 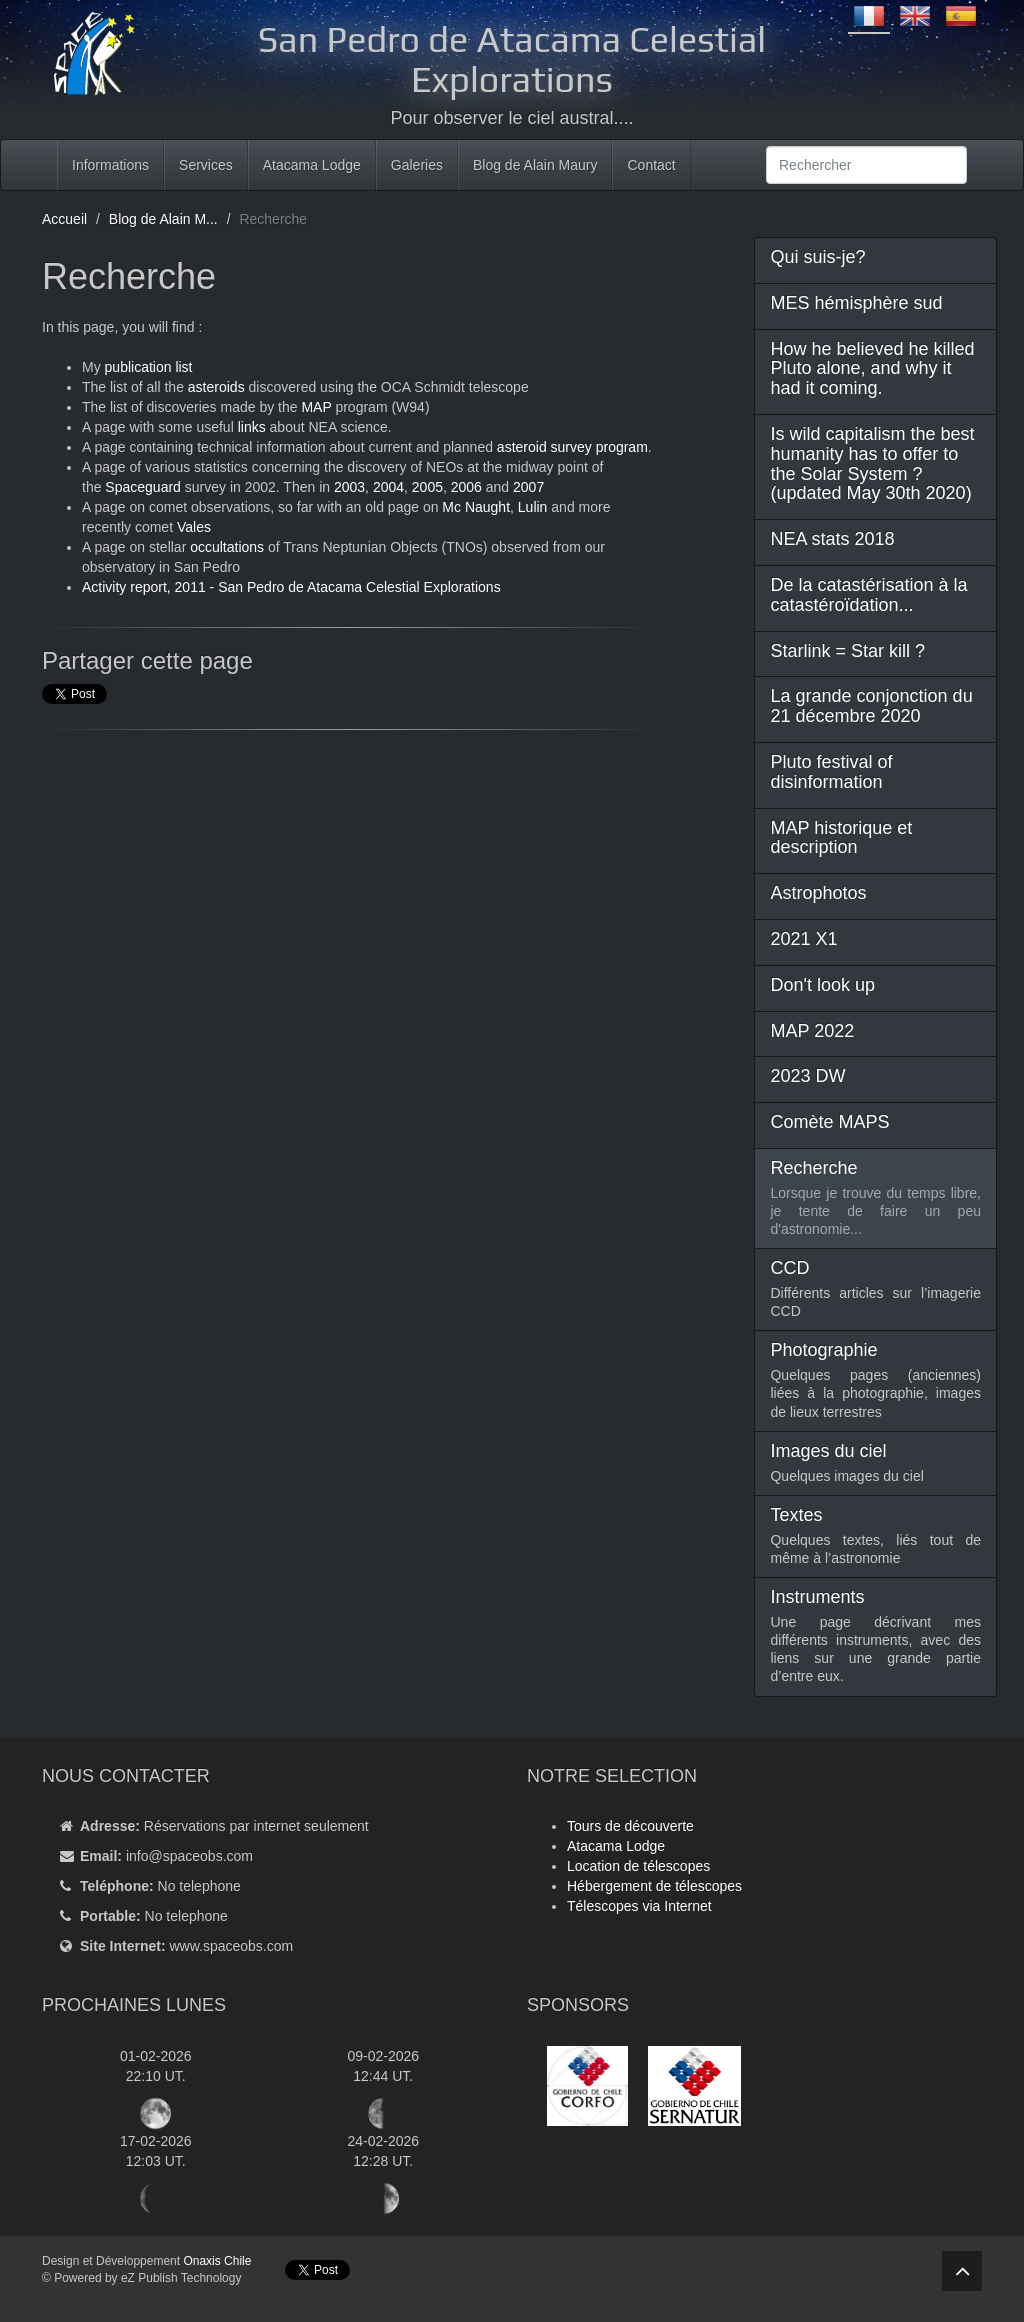 What do you see at coordinates (651, 165) in the screenshot?
I see `Contact` at bounding box center [651, 165].